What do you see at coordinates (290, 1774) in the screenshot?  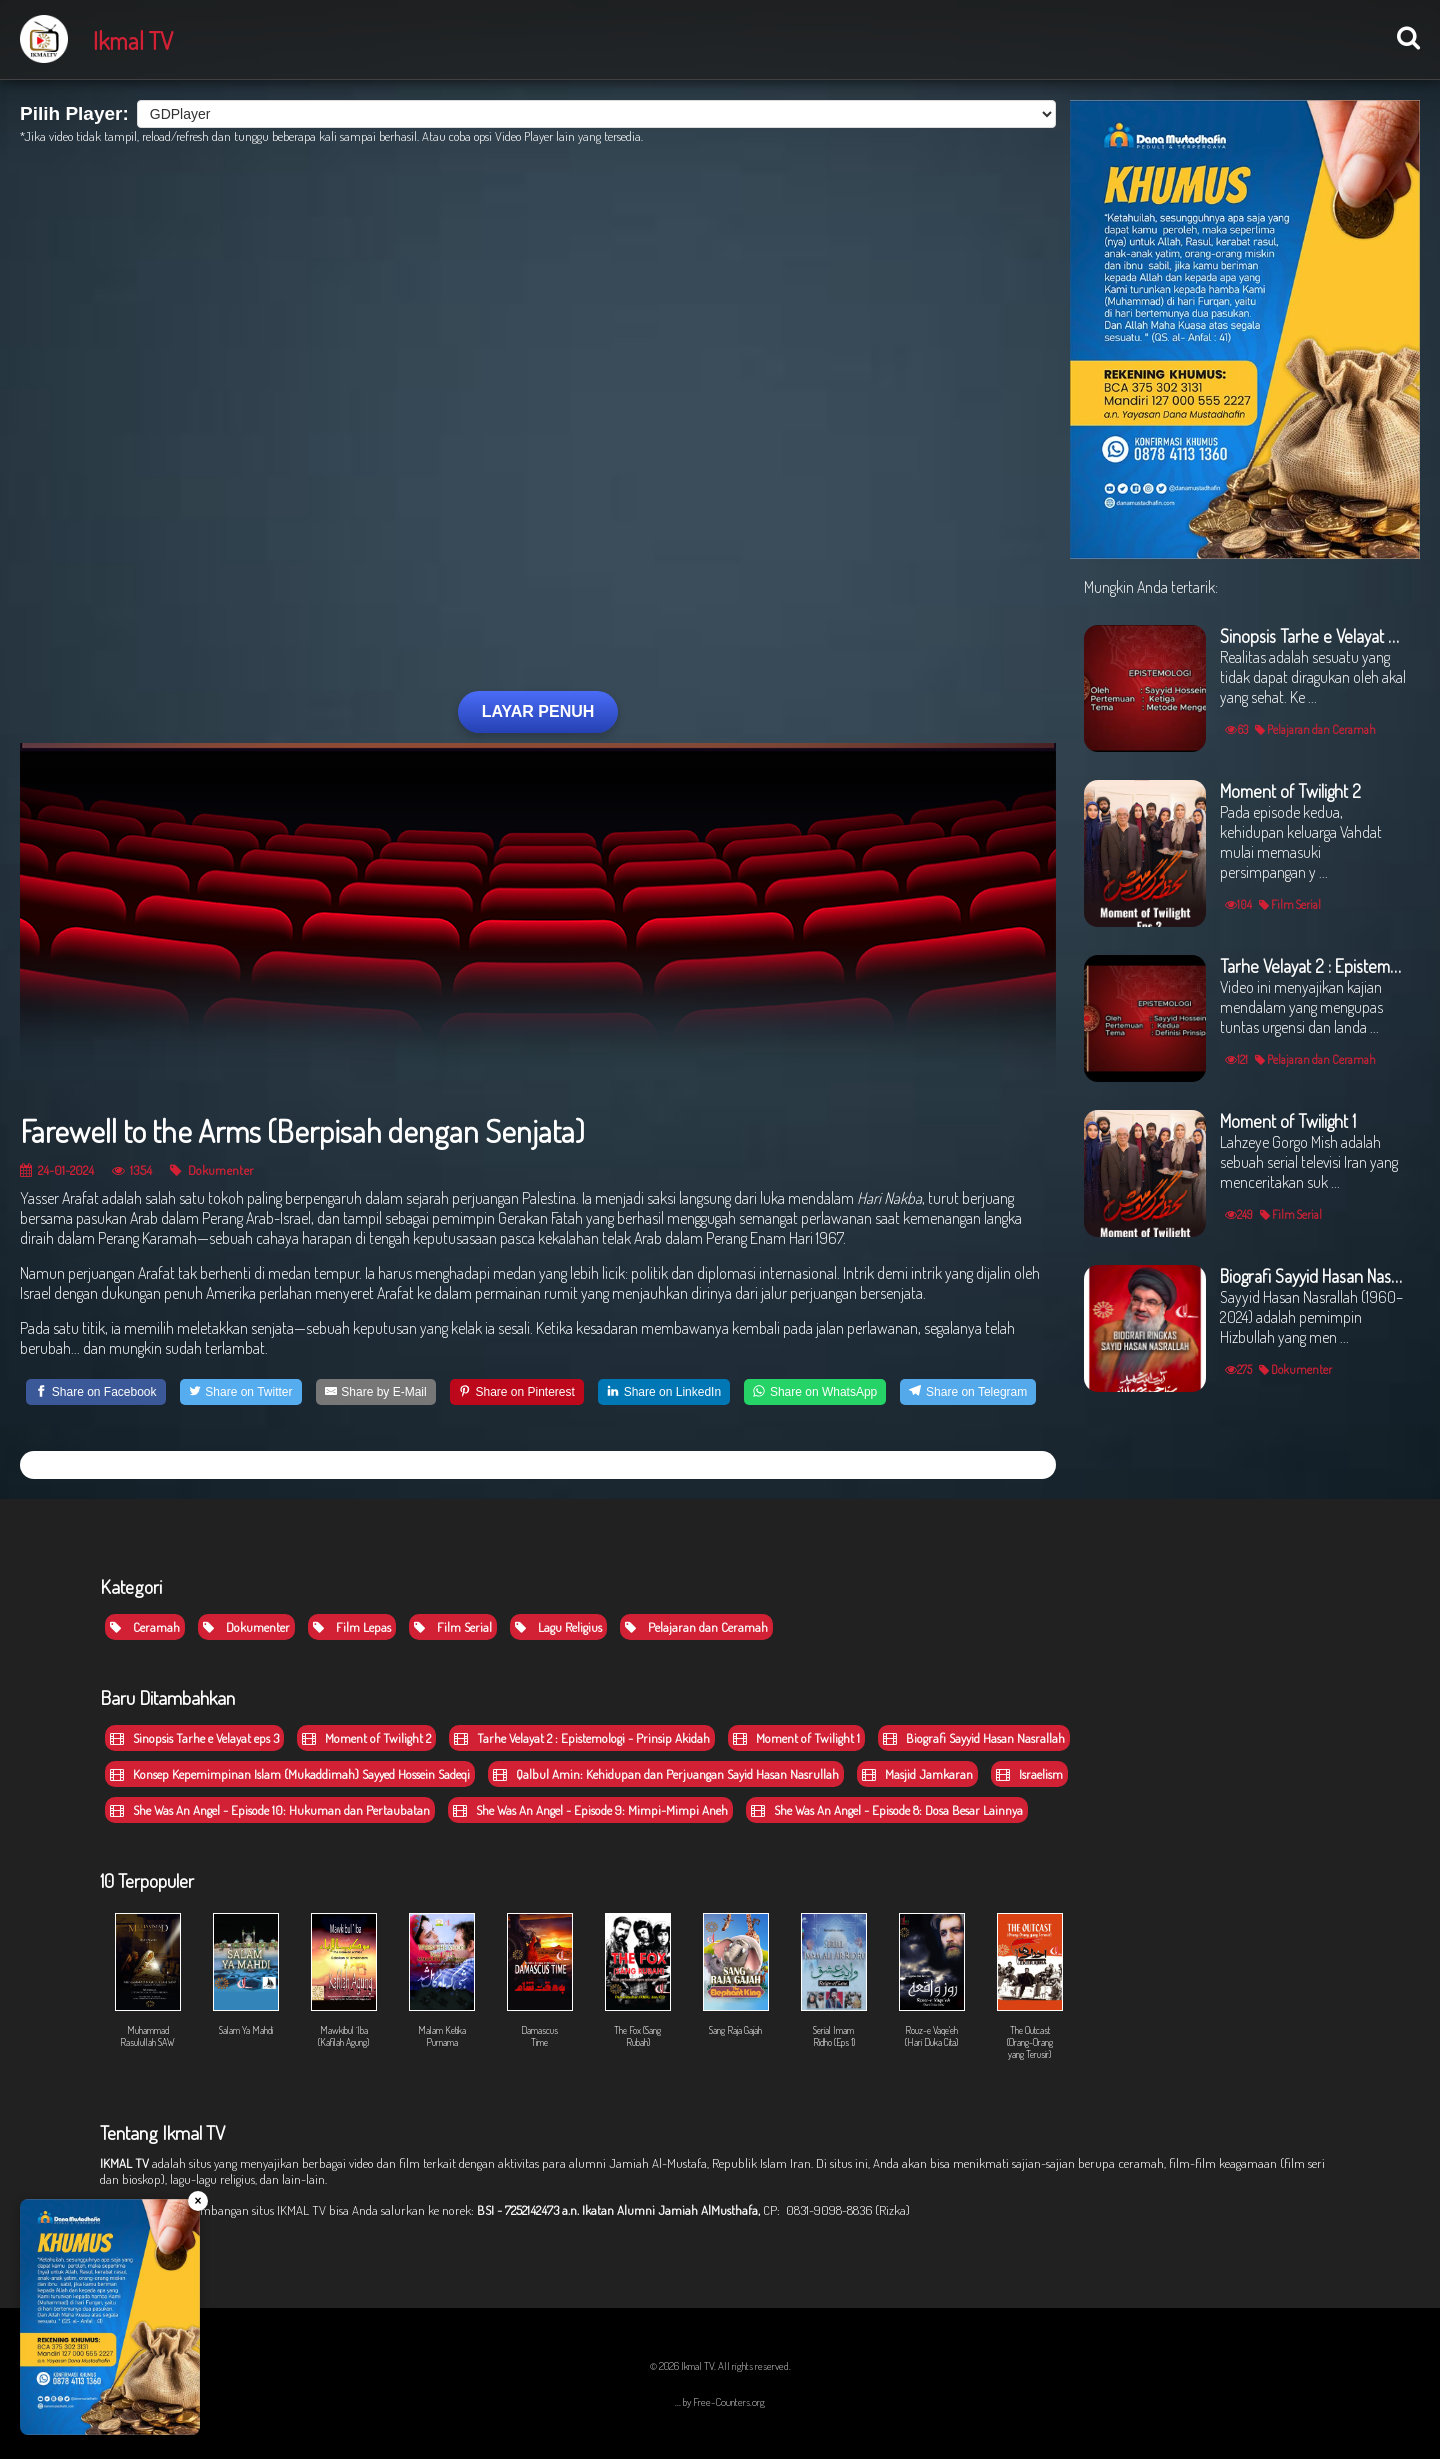 I see `Konsep Kepemimpinan Islam (Mukaddimah) Sayyed Hossein Sadeqi` at bounding box center [290, 1774].